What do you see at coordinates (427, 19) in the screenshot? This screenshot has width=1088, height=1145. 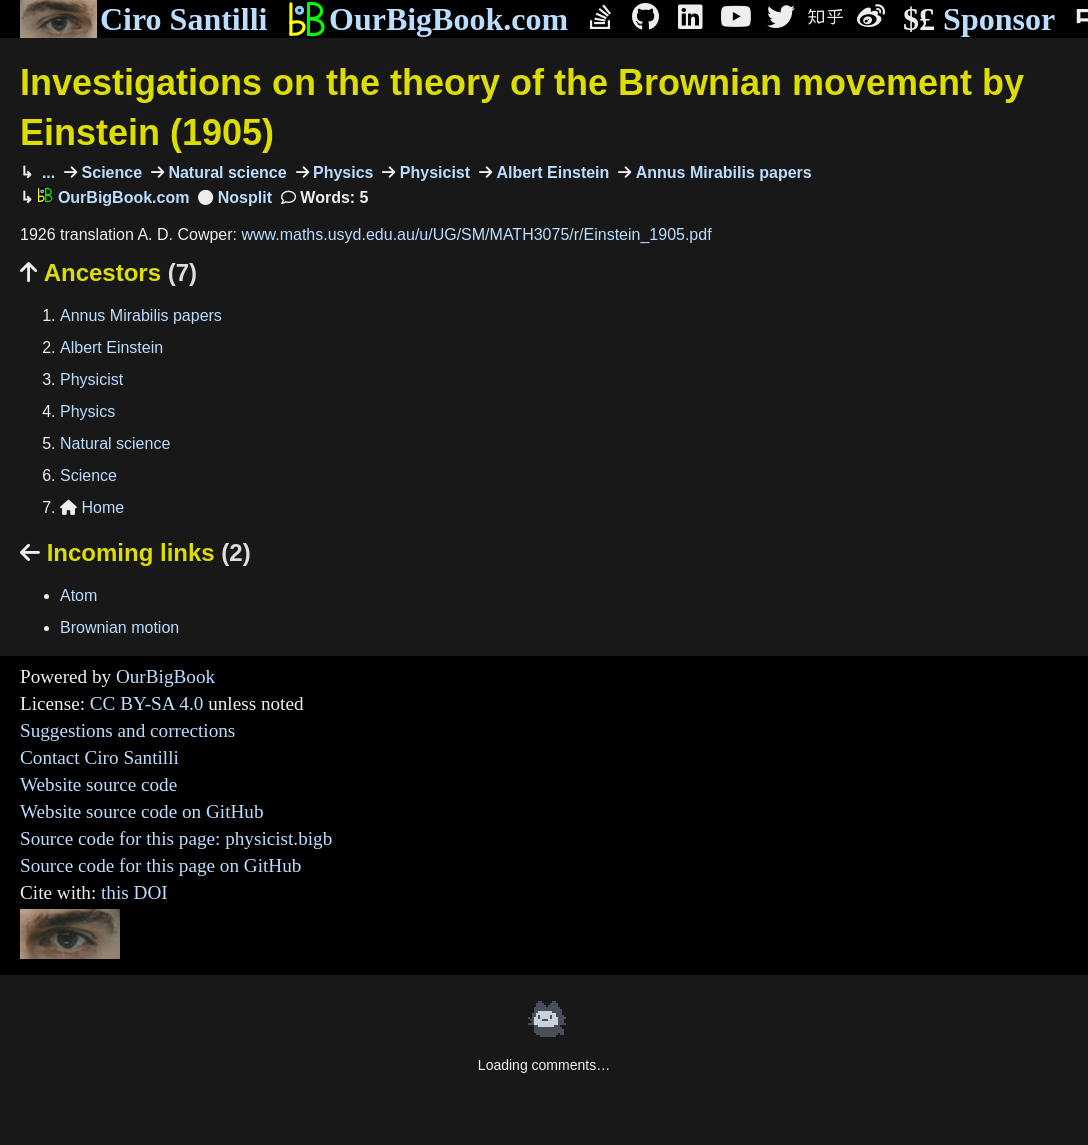 I see `OurBigBook.com` at bounding box center [427, 19].